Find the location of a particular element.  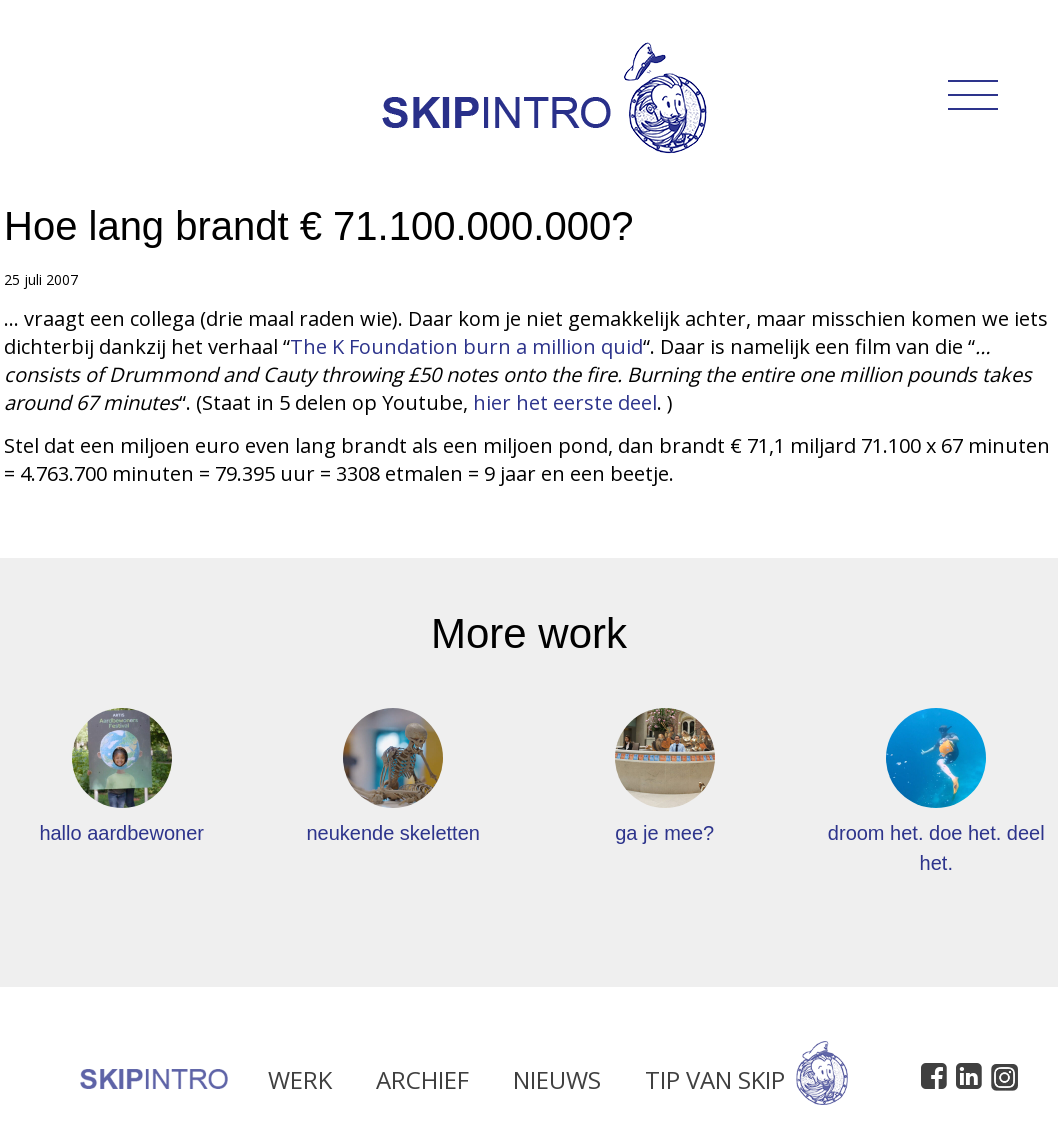

hier het eerste deel is located at coordinates (565, 402).